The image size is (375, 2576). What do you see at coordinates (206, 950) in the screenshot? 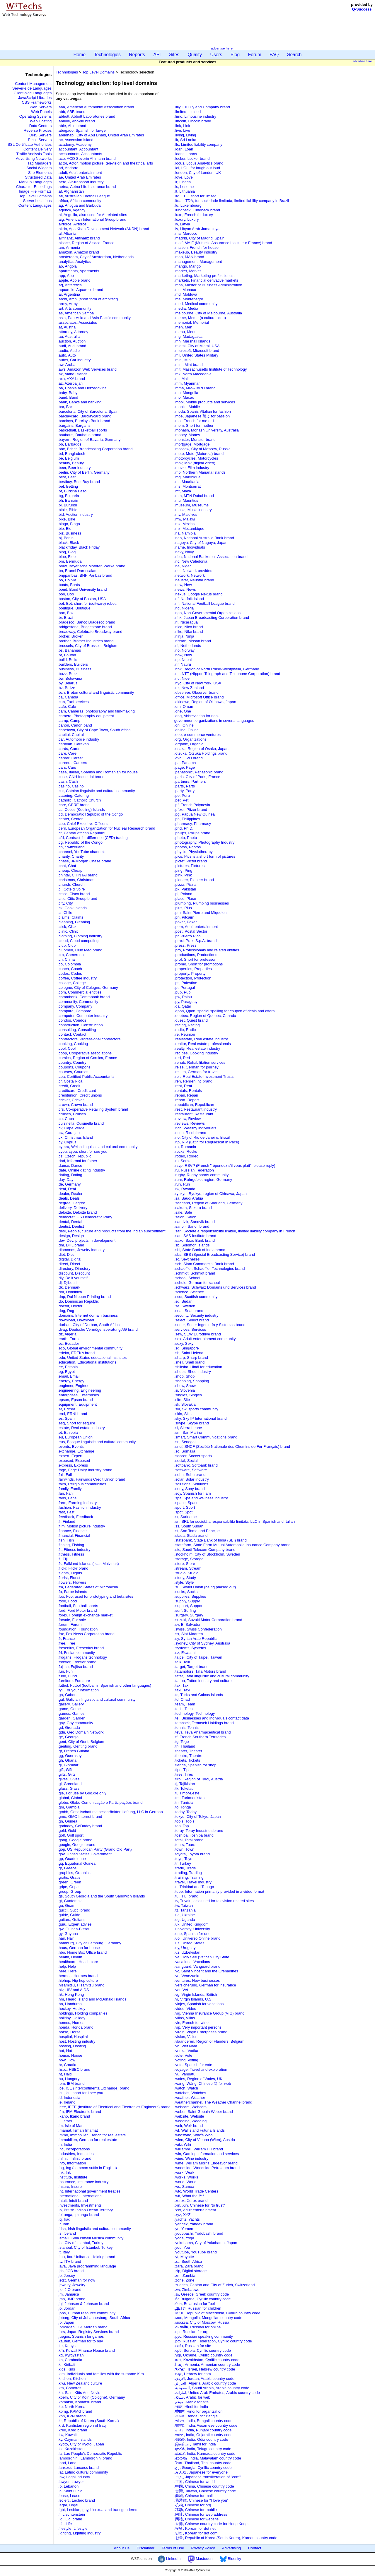
I see `.pro, Professionals and related entities` at bounding box center [206, 950].